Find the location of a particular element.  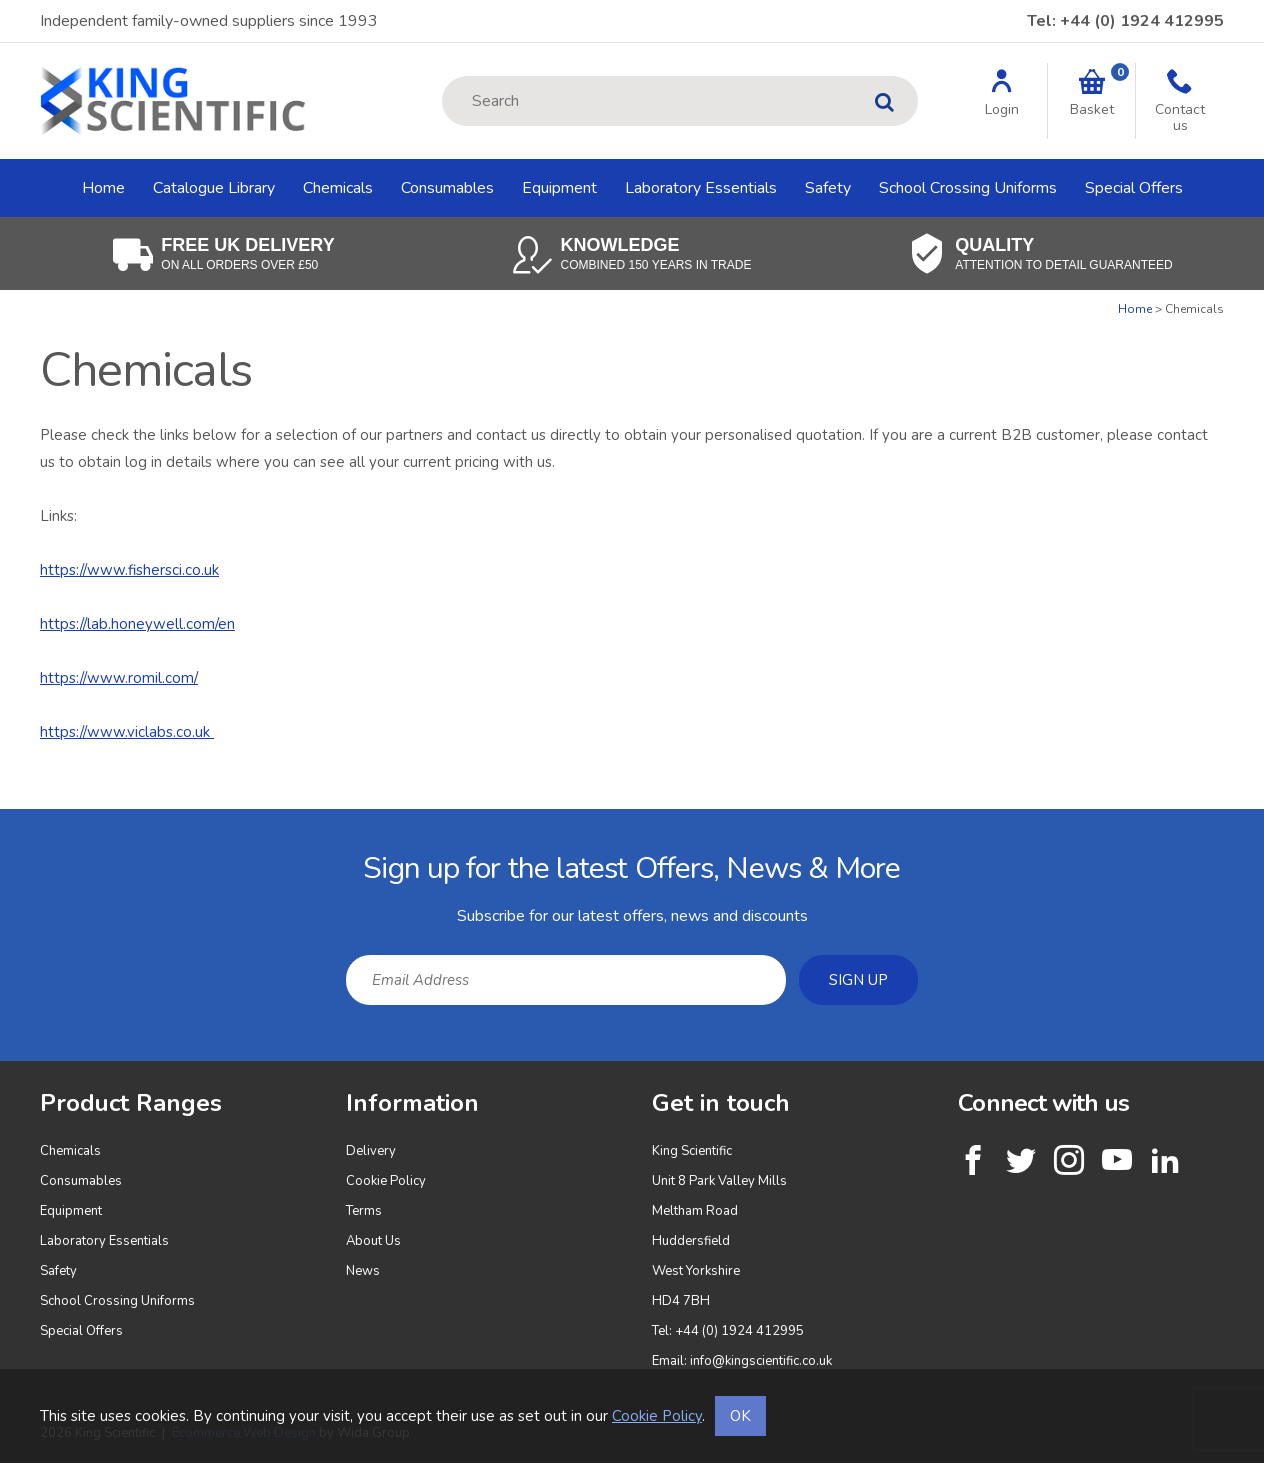

Home is located at coordinates (103, 188).